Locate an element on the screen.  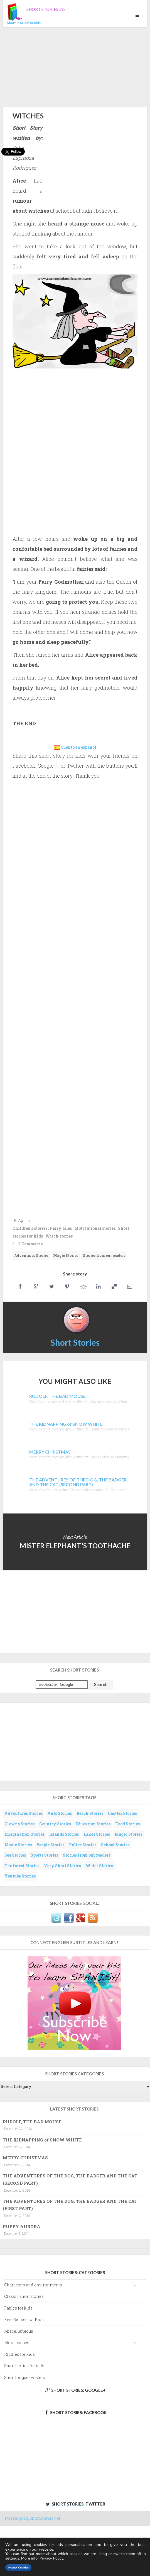
Motivational stories is located at coordinates (94, 1228).